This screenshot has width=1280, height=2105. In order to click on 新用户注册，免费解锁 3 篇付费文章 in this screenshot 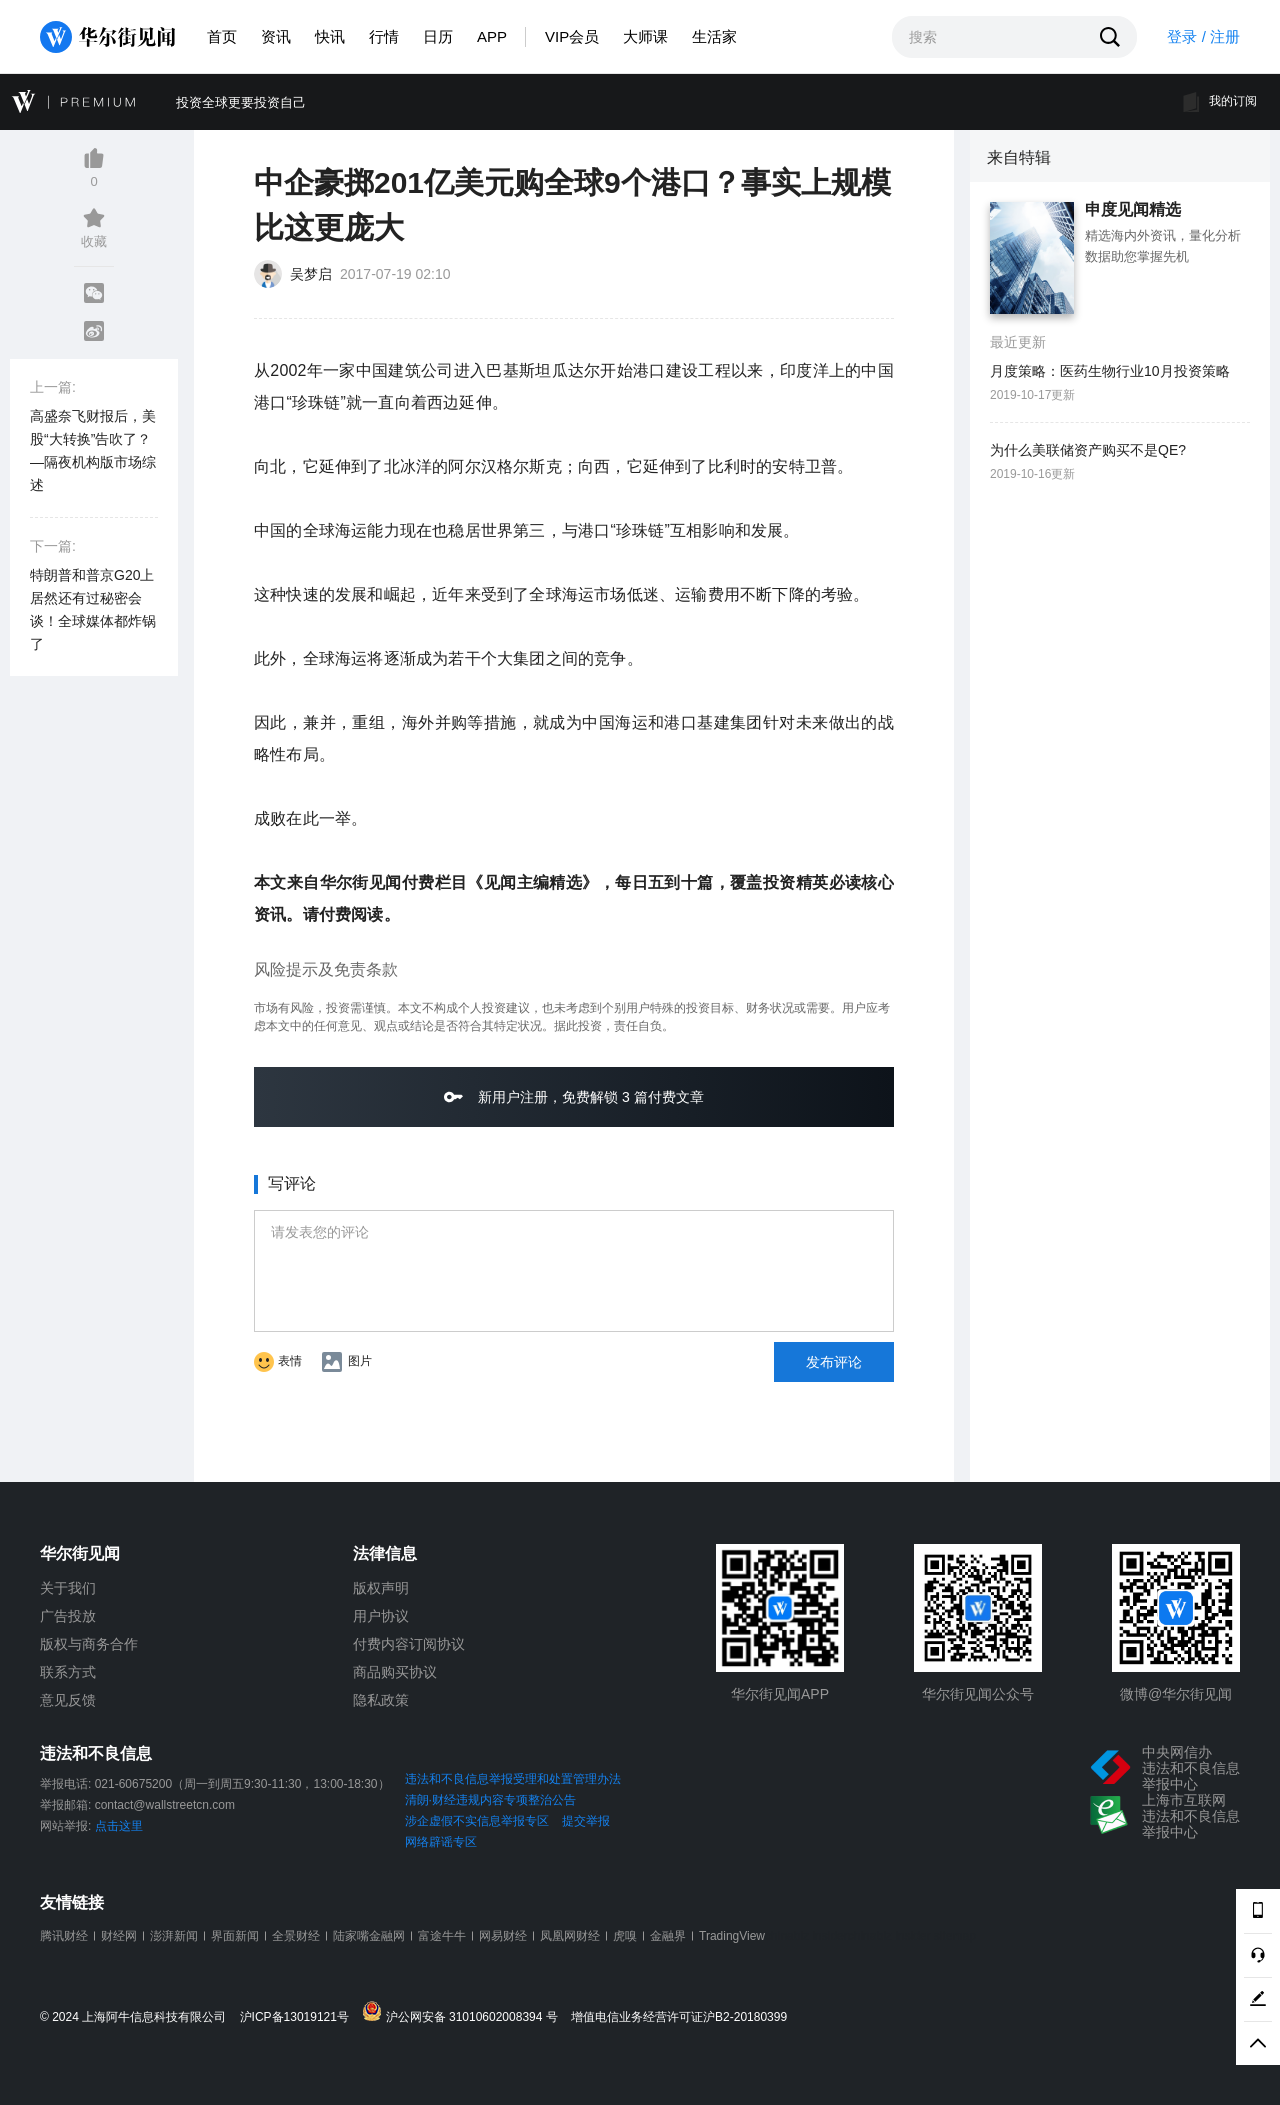, I will do `click(573, 1096)`.